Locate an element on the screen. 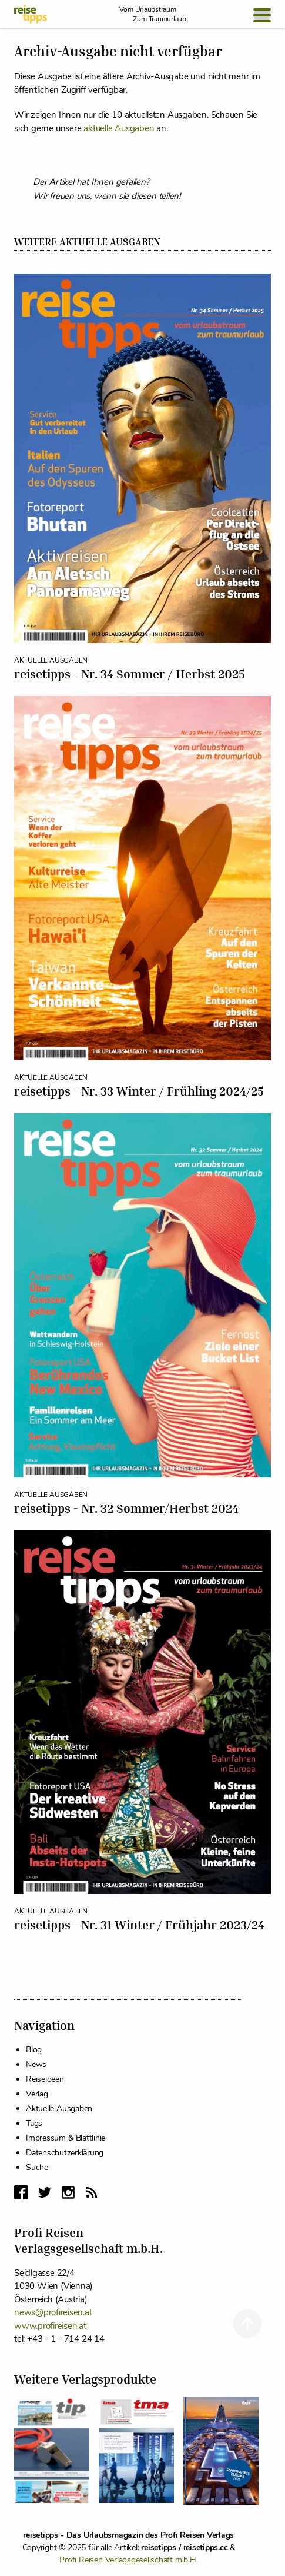 The image size is (285, 2576). Datenschutzerklärung is located at coordinates (64, 2152).